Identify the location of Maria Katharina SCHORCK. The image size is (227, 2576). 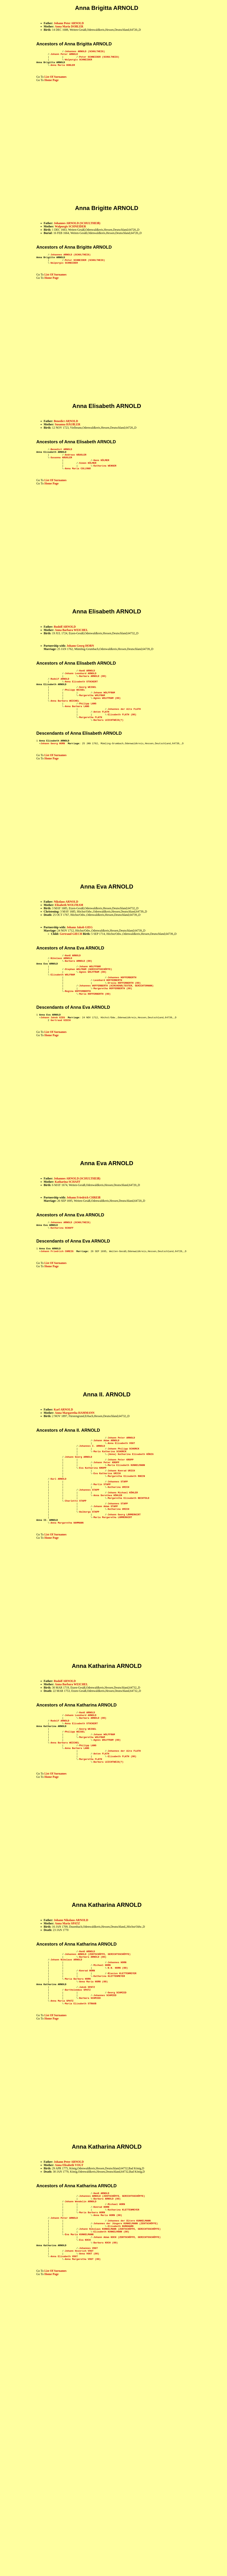
(109, 1627).